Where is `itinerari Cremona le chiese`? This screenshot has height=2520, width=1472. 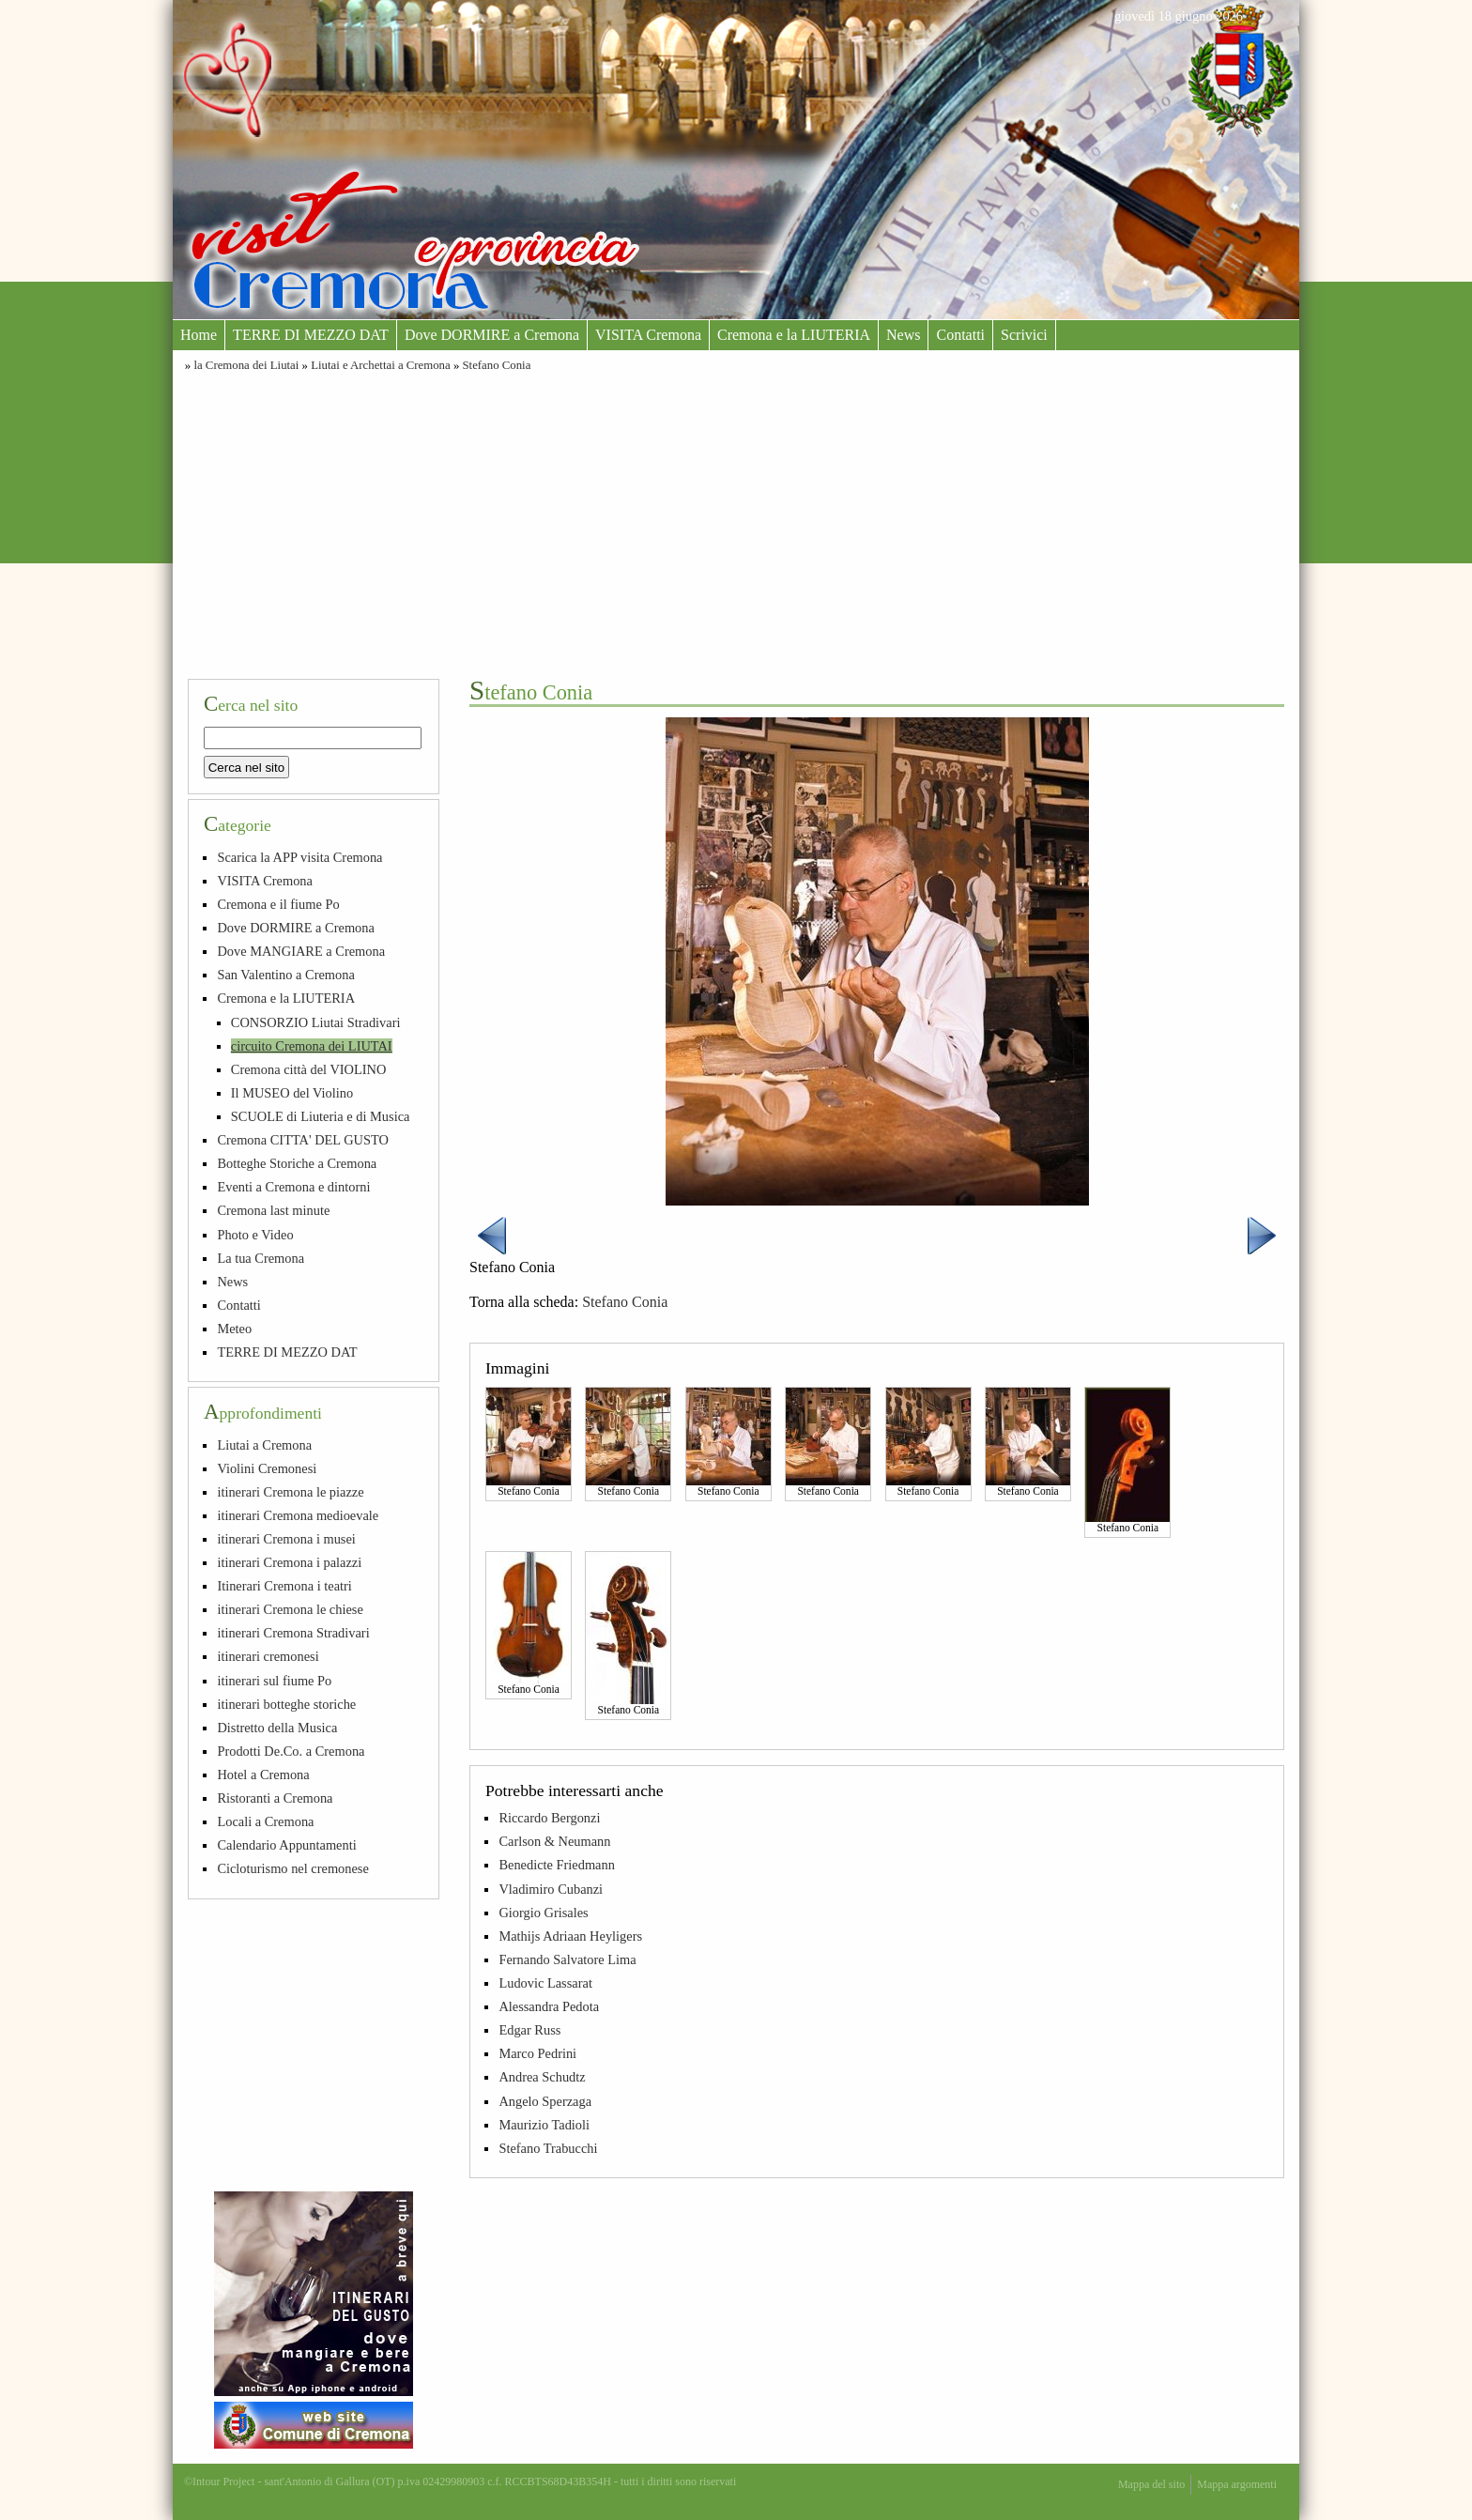 itinerari Cremona le chiese is located at coordinates (289, 1609).